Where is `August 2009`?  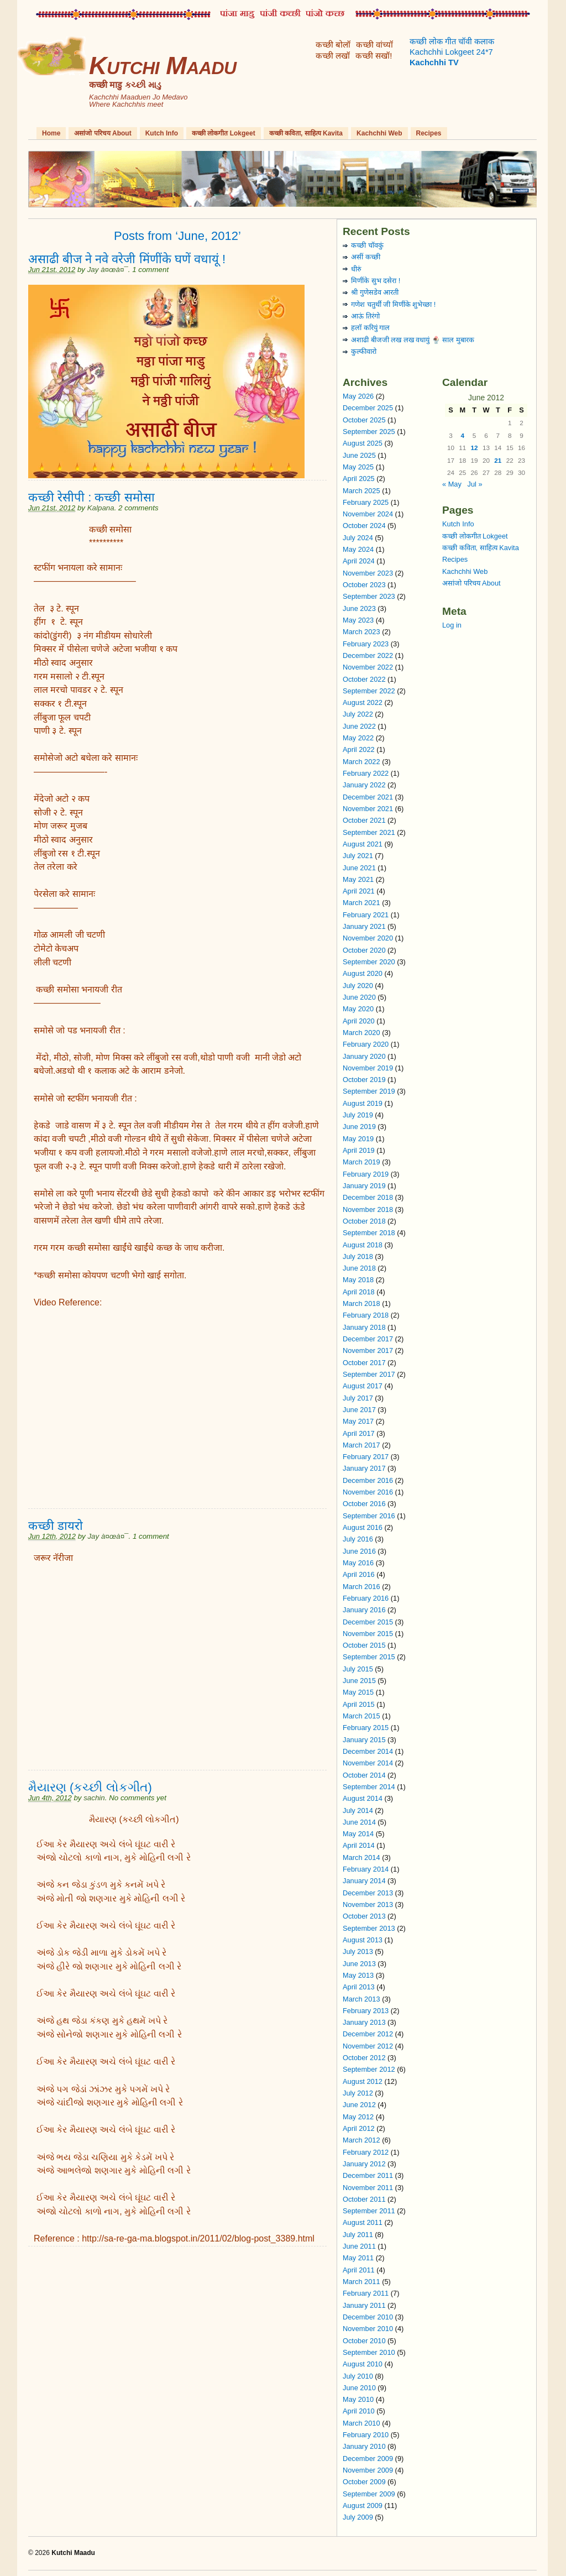 August 2009 is located at coordinates (362, 2505).